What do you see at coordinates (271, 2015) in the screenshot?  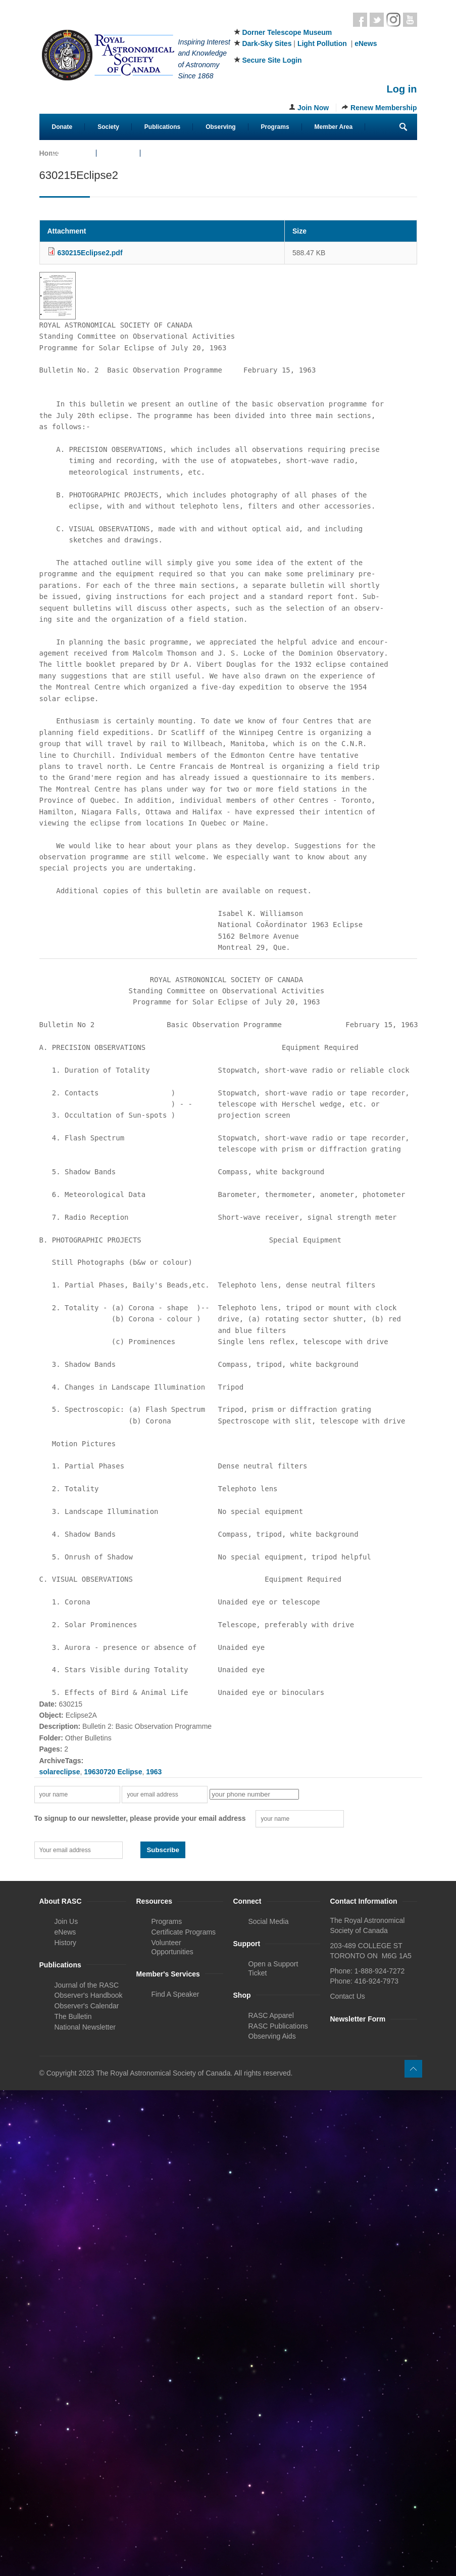 I see `RASC Apparel` at bounding box center [271, 2015].